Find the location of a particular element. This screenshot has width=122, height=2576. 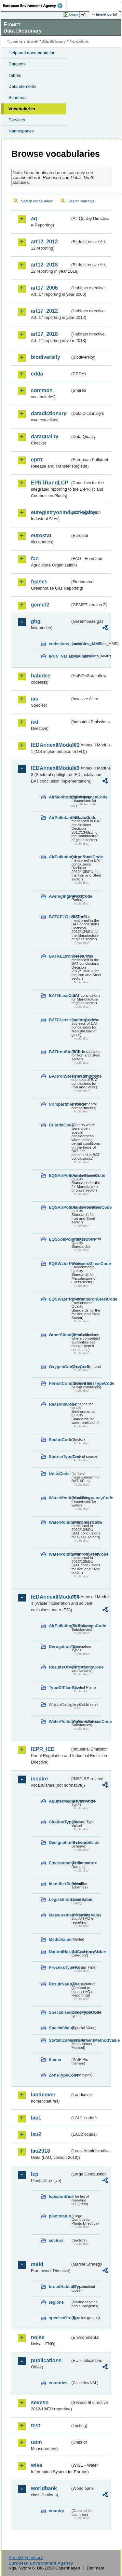

WaterMonitoringFrequencyCode is located at coordinates (59, 1497).